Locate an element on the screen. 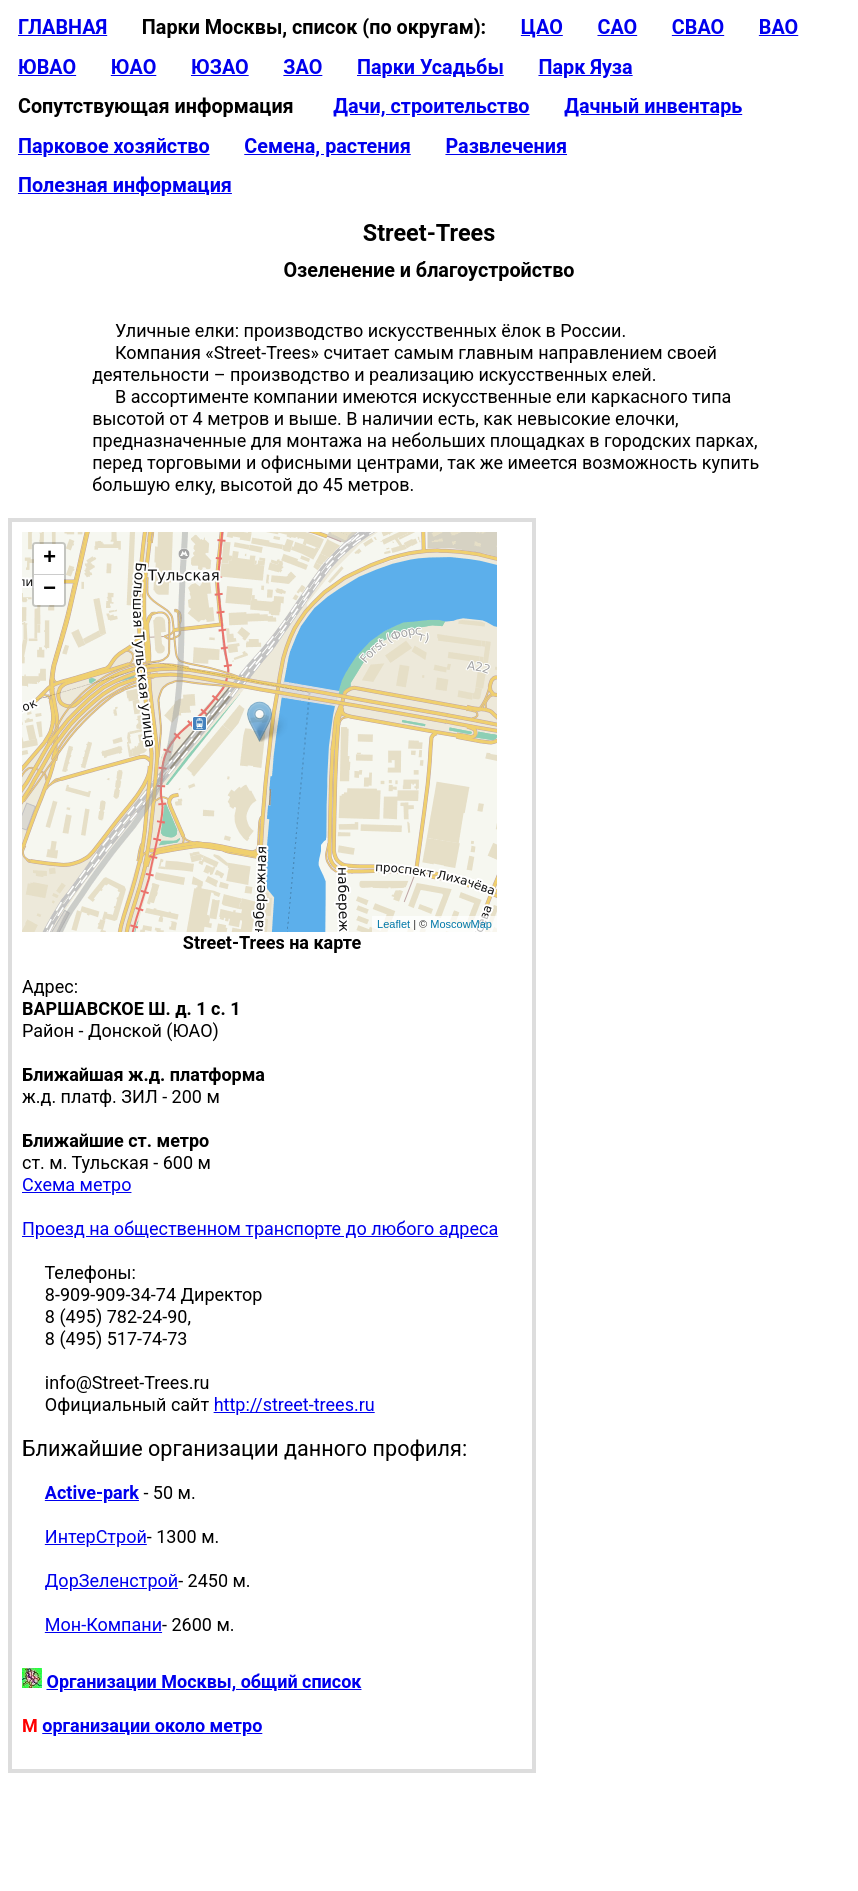  Мон-Компани is located at coordinates (103, 1624).